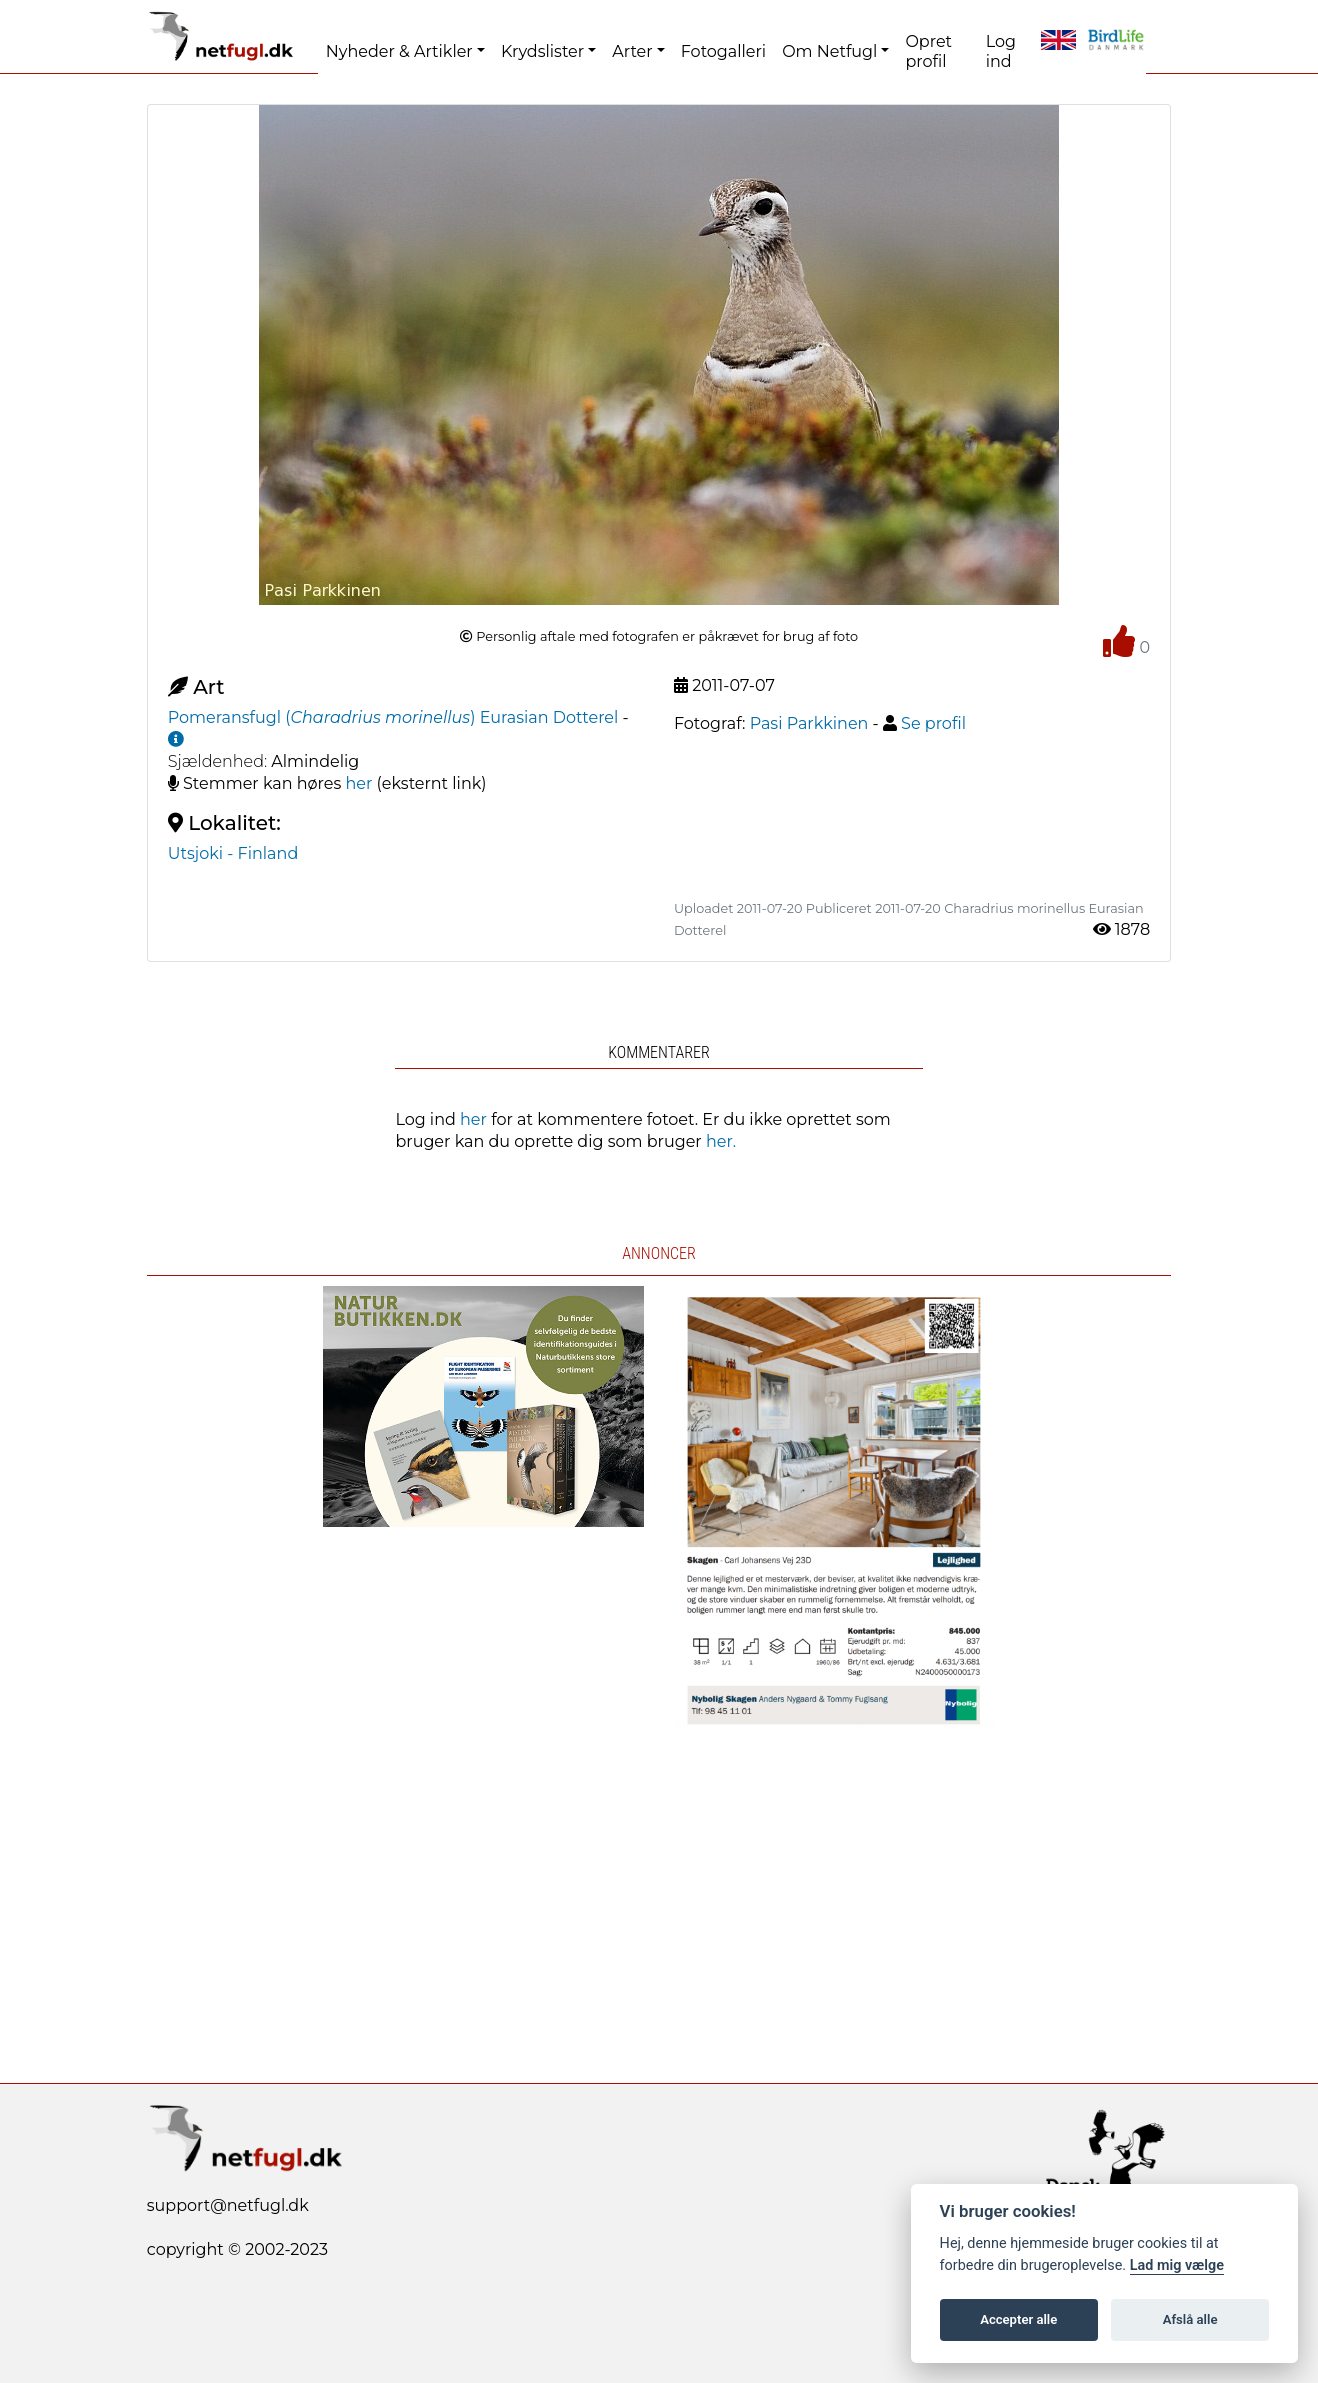 The height and width of the screenshot is (2383, 1318). I want to click on Log ind, so click(1001, 51).